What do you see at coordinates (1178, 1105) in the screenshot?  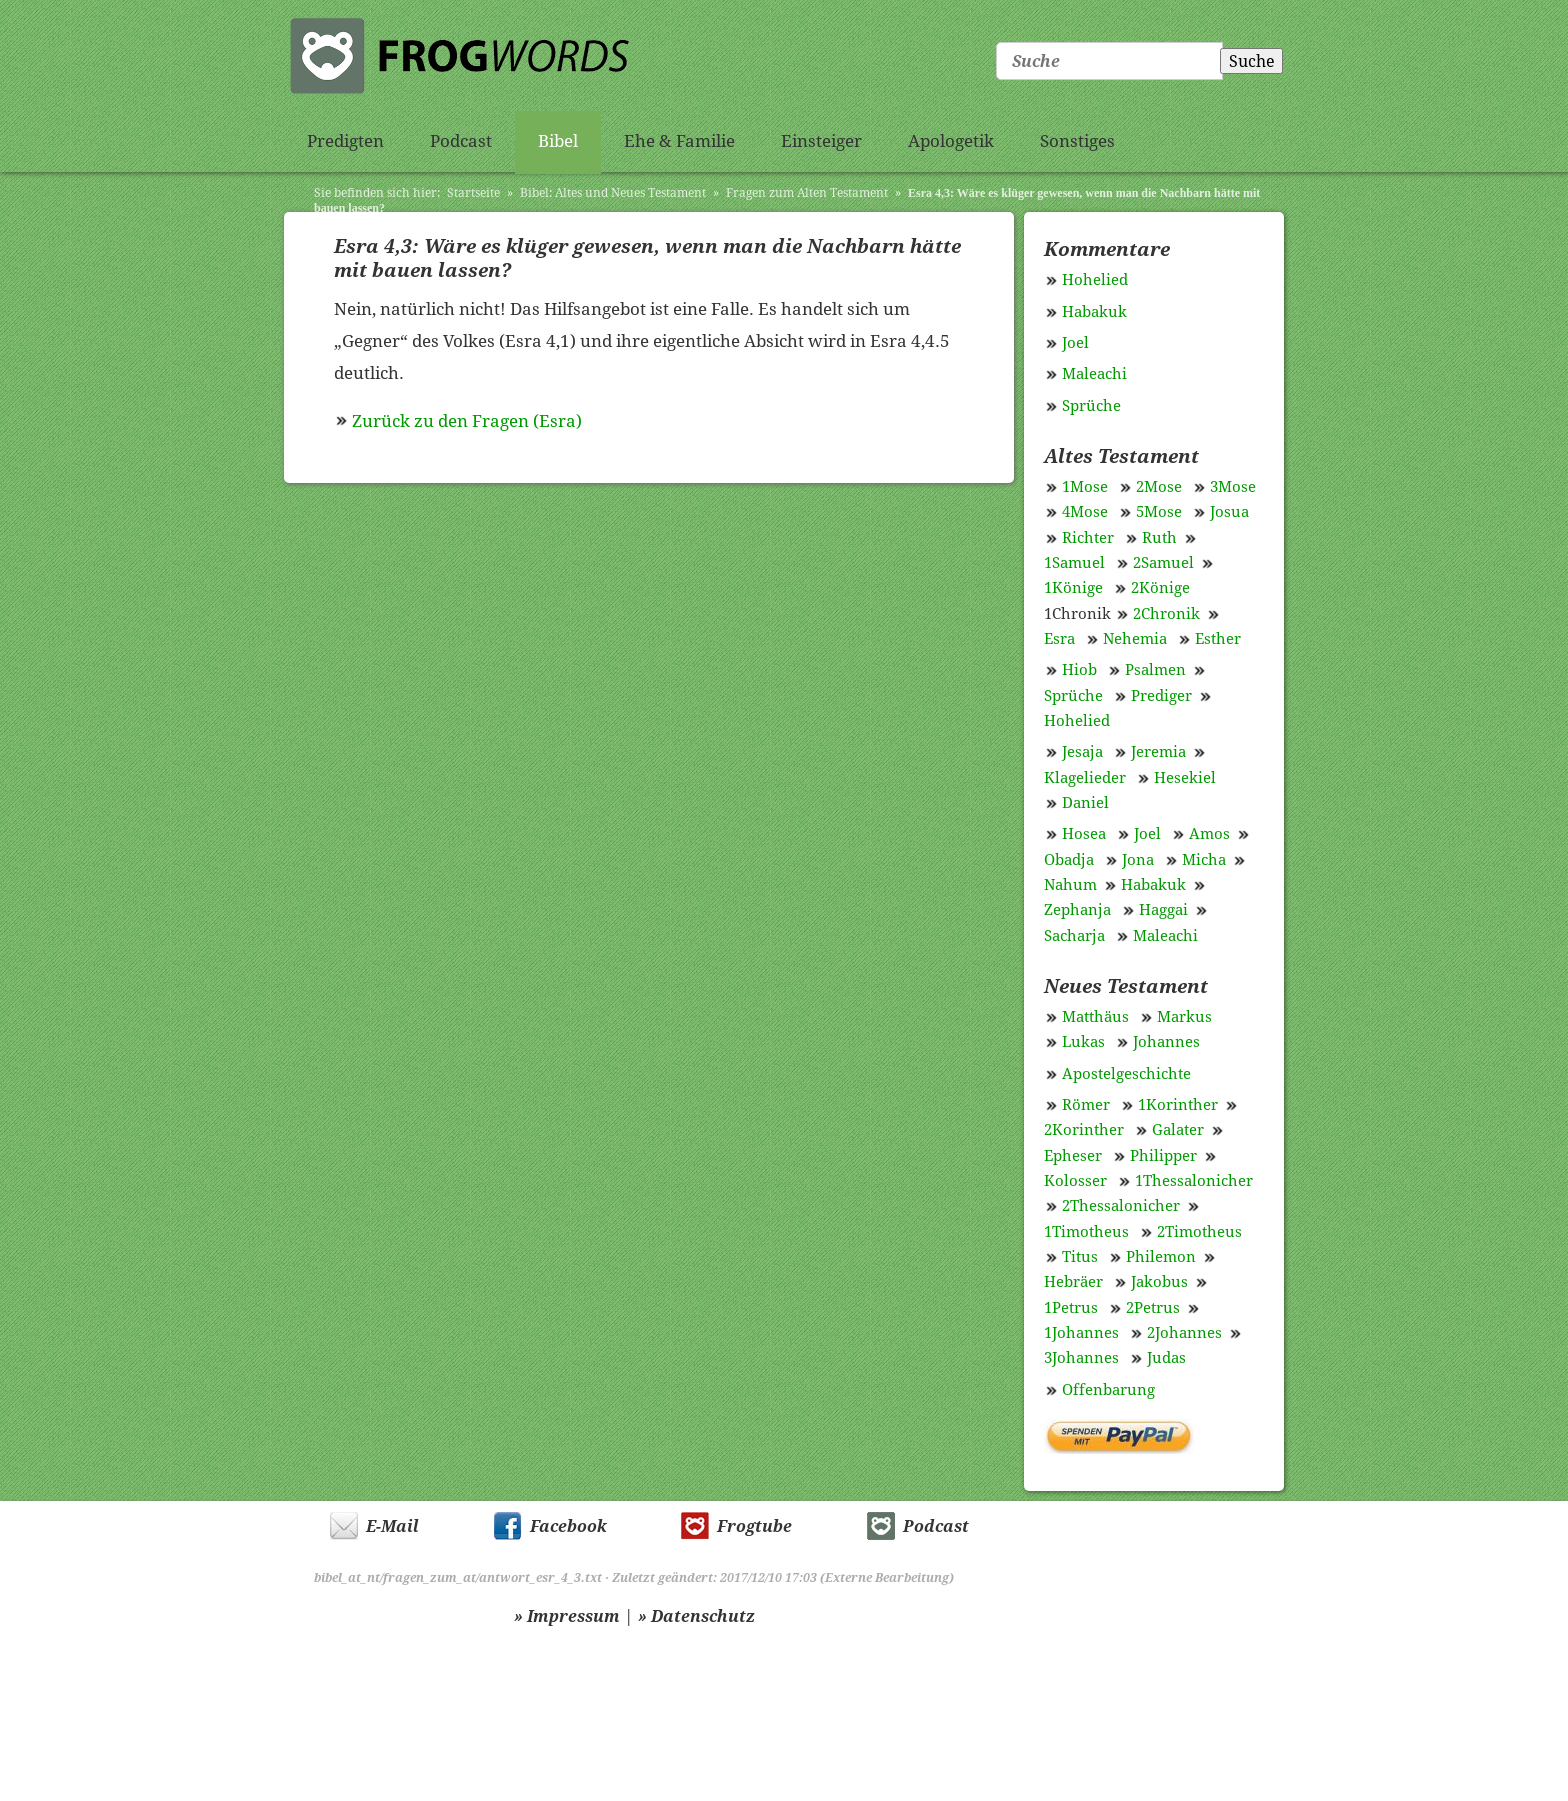 I see `1Korinther` at bounding box center [1178, 1105].